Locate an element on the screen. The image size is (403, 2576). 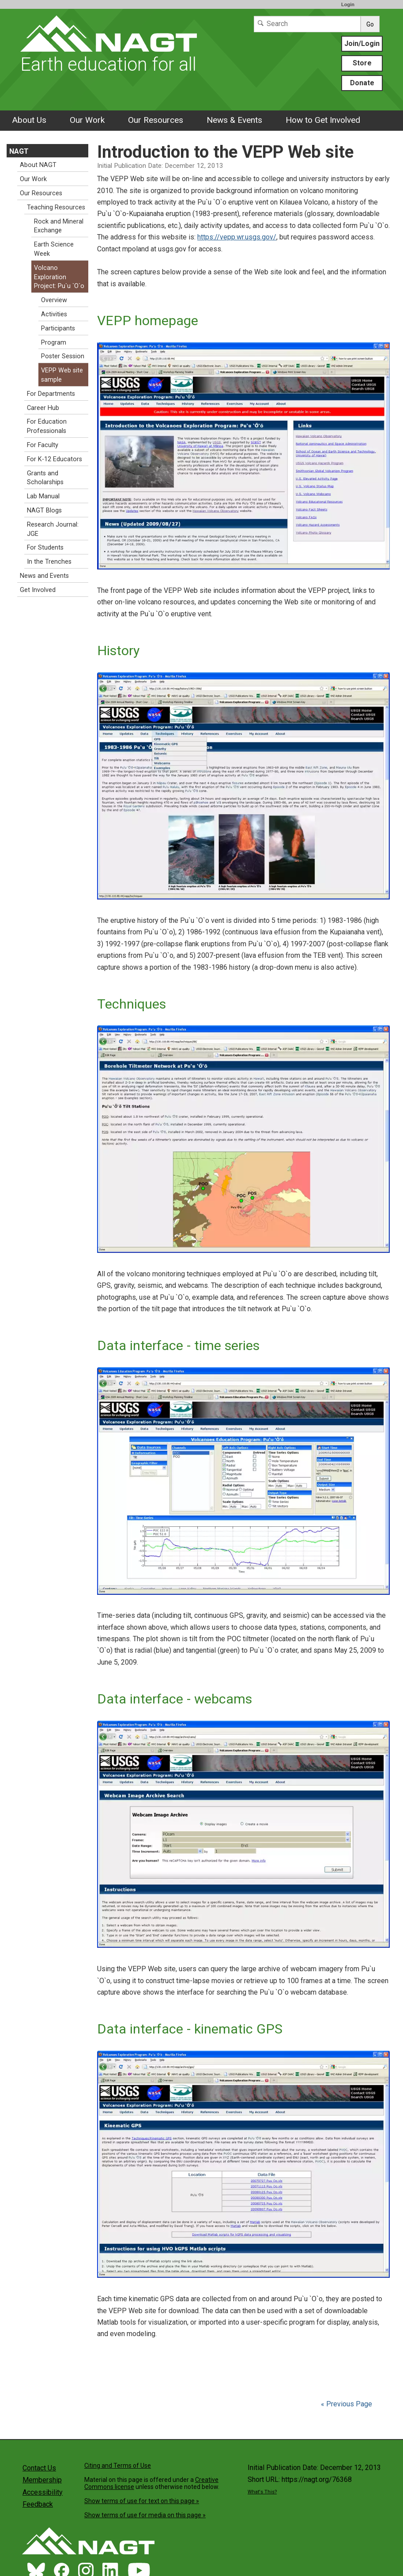
Earth Science Week is located at coordinates (54, 249).